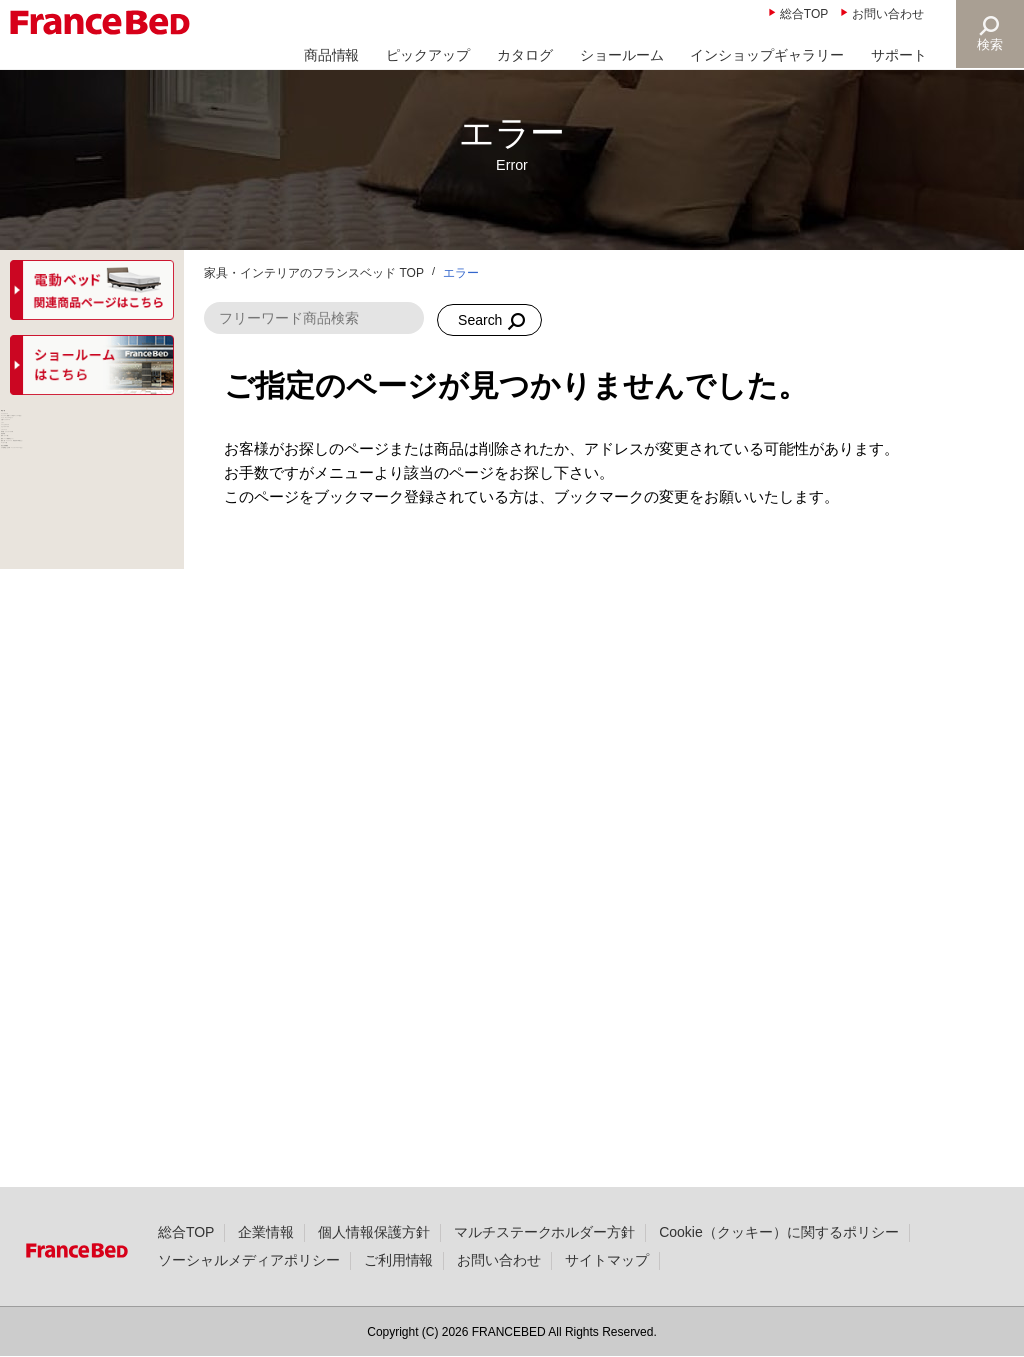 This screenshot has height=1357, width=1024. I want to click on お問い合わせ, so click(888, 14).